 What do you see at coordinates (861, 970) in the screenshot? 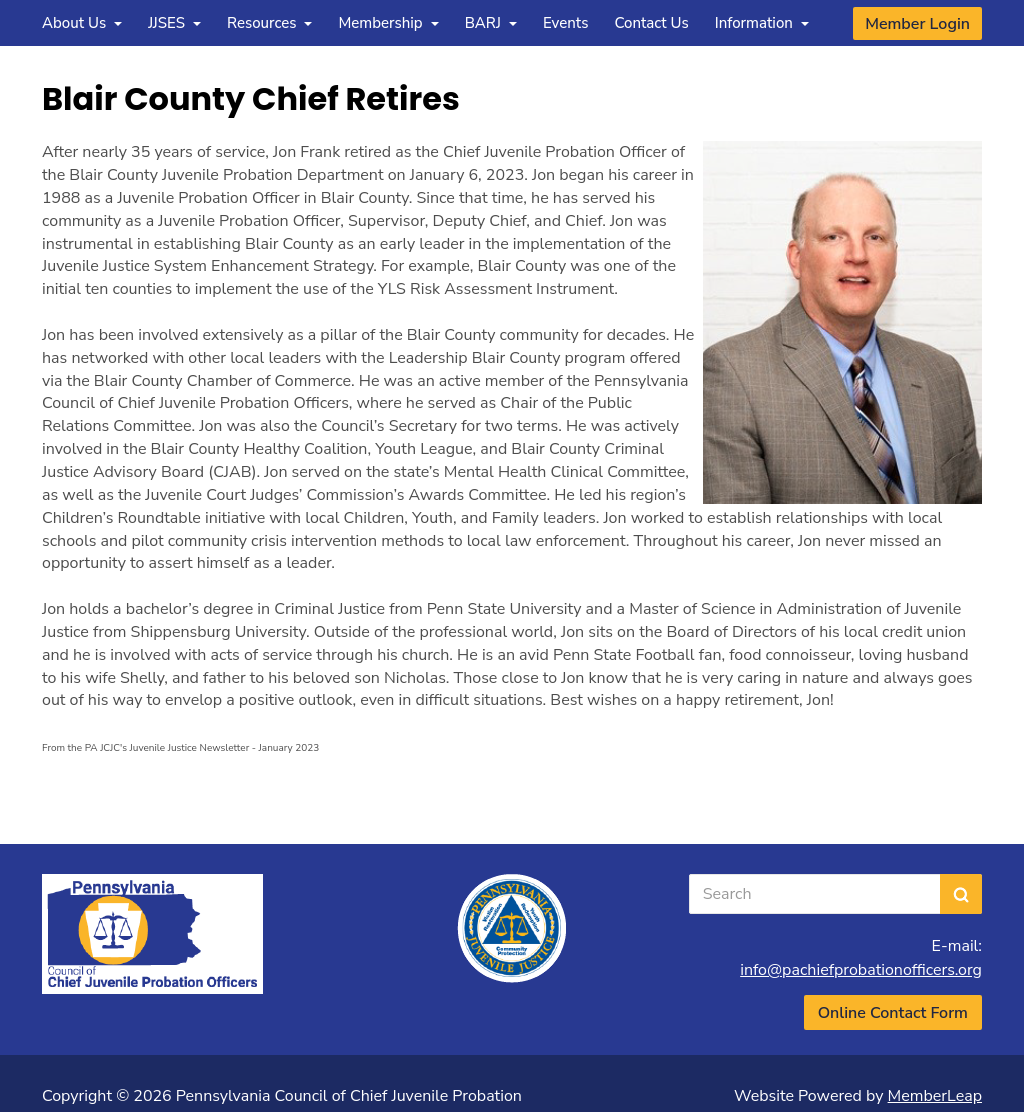
I see `info@pachiefprobationofficers.org` at bounding box center [861, 970].